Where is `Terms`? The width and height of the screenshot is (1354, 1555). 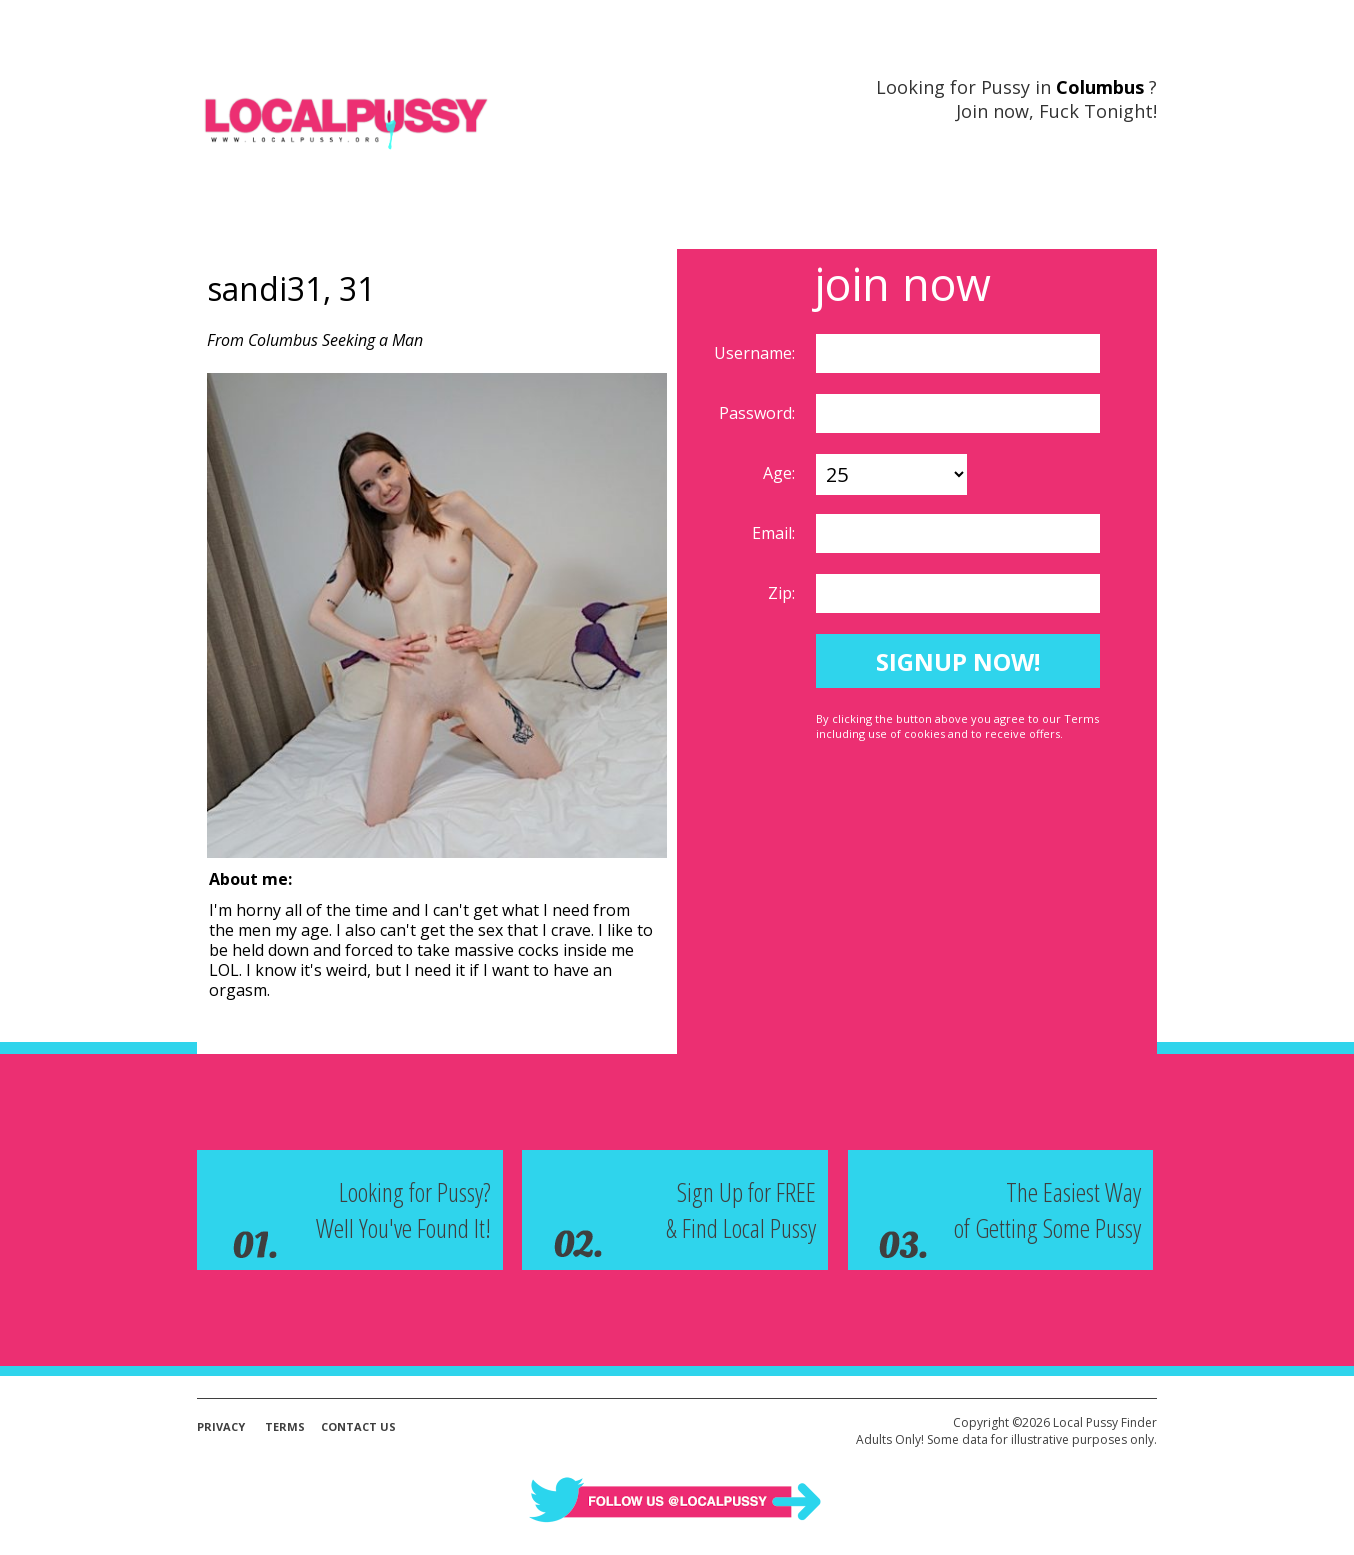 Terms is located at coordinates (285, 1426).